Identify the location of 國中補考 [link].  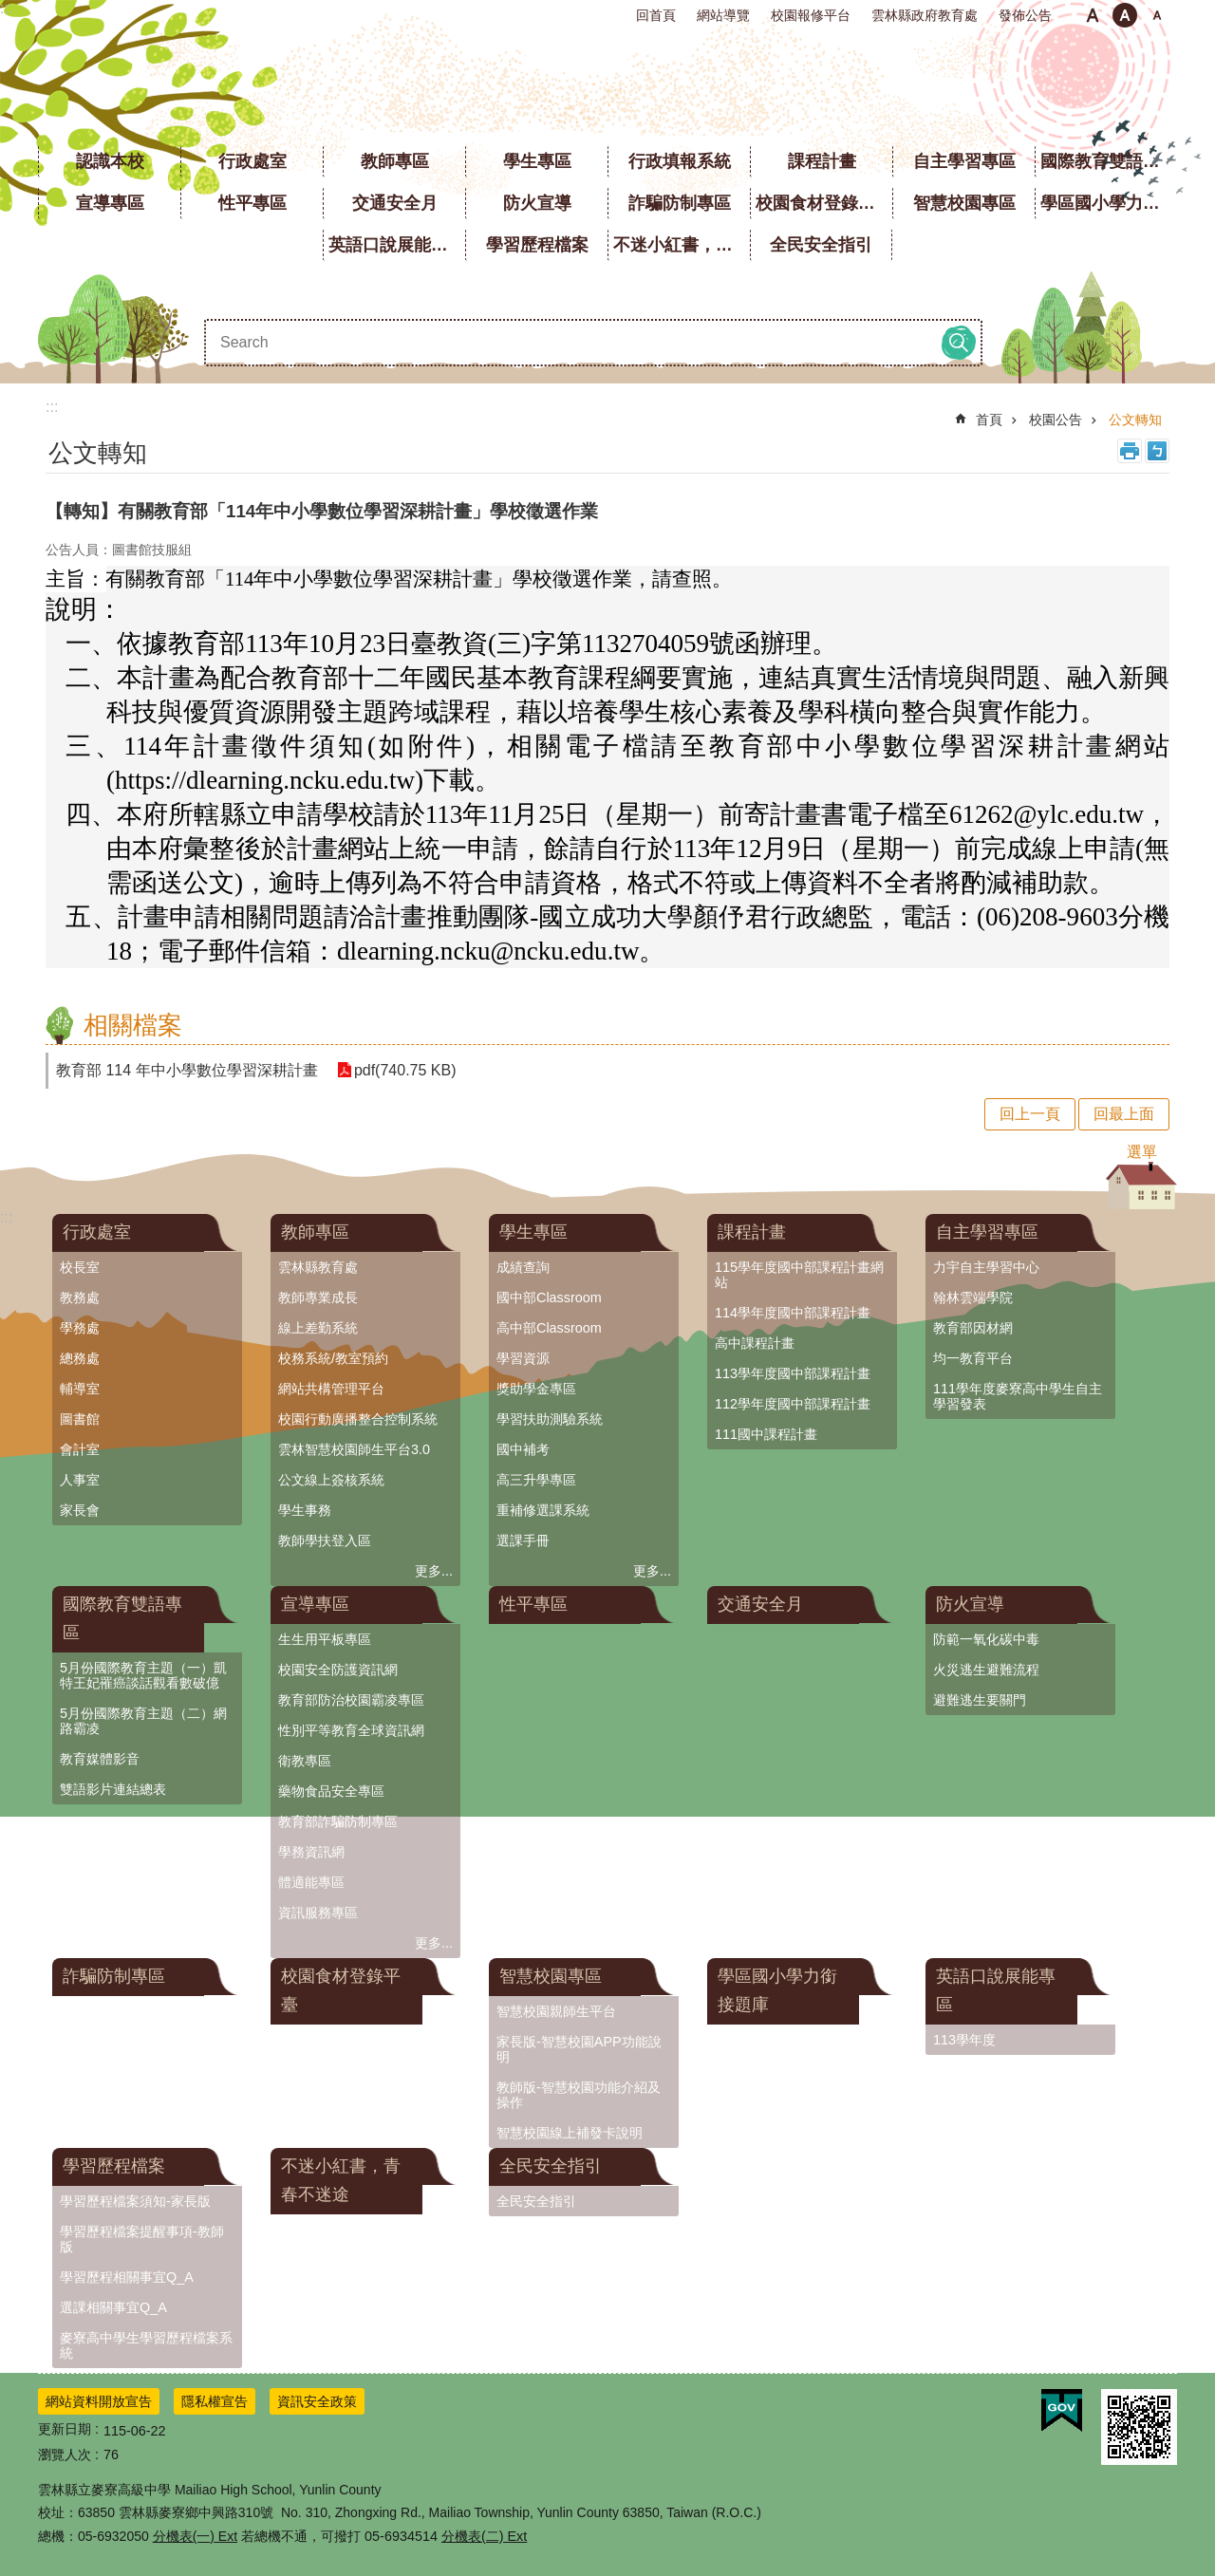
(523, 1449).